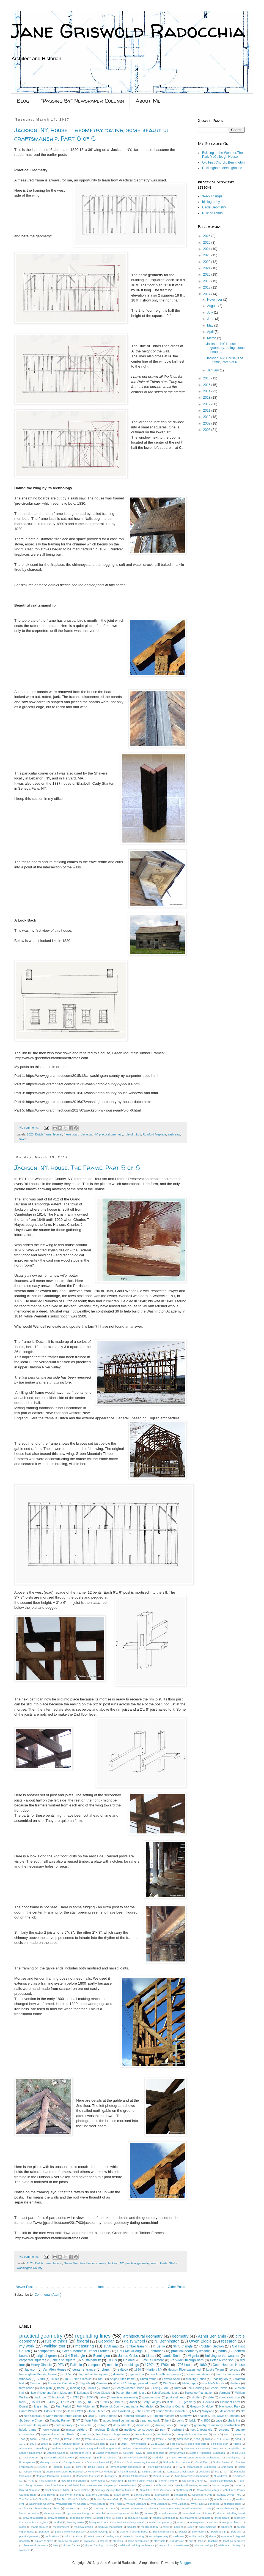 This screenshot has width=264, height=2576. Describe the element at coordinates (58, 2434) in the screenshot. I see `square divided into thirds` at that location.